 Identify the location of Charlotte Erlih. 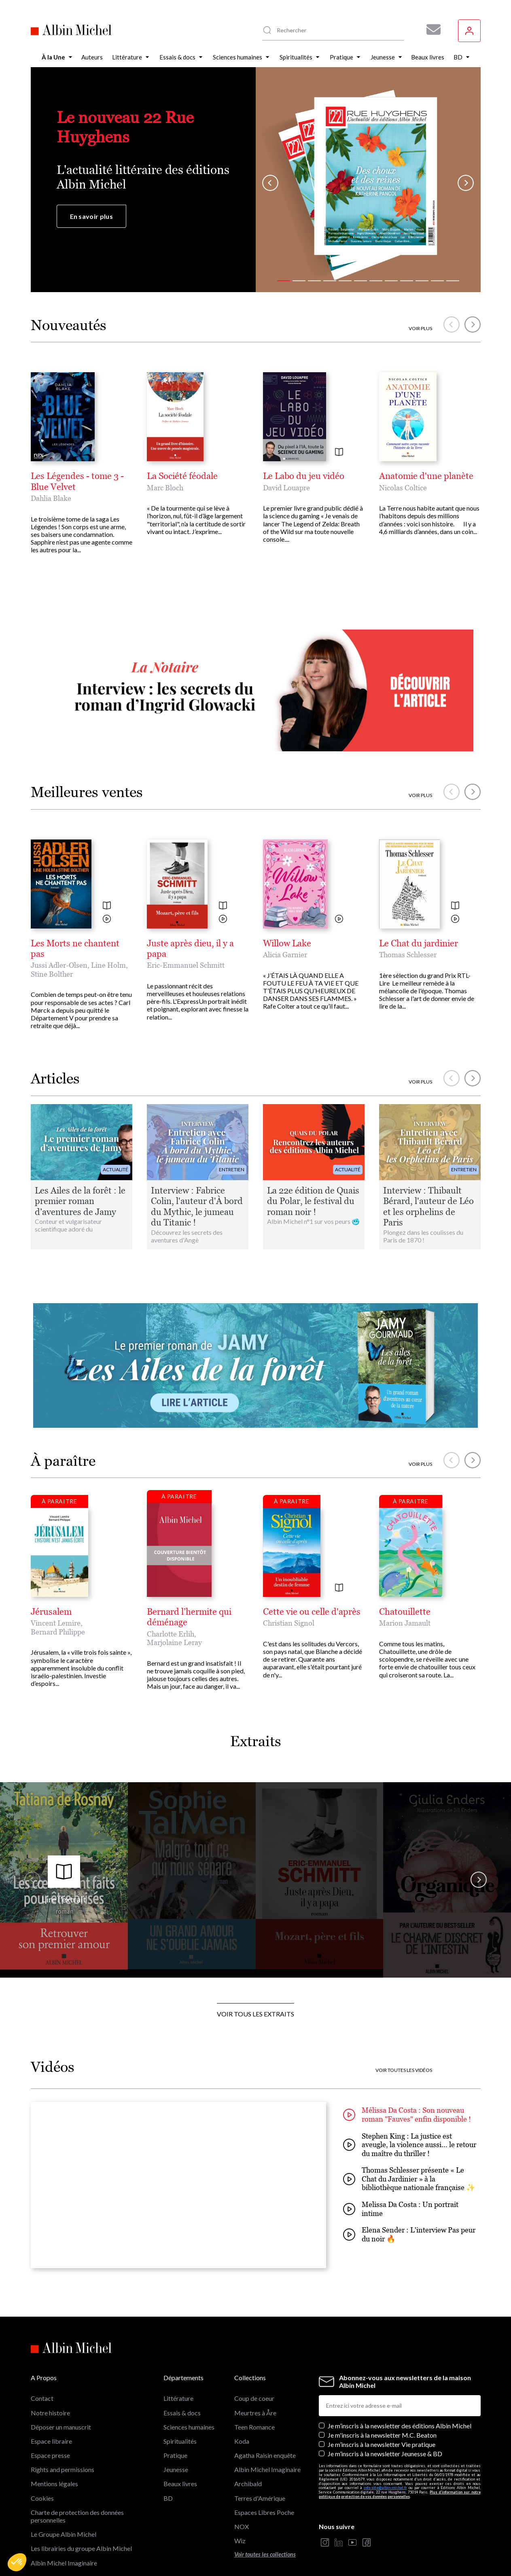
(170, 1634).